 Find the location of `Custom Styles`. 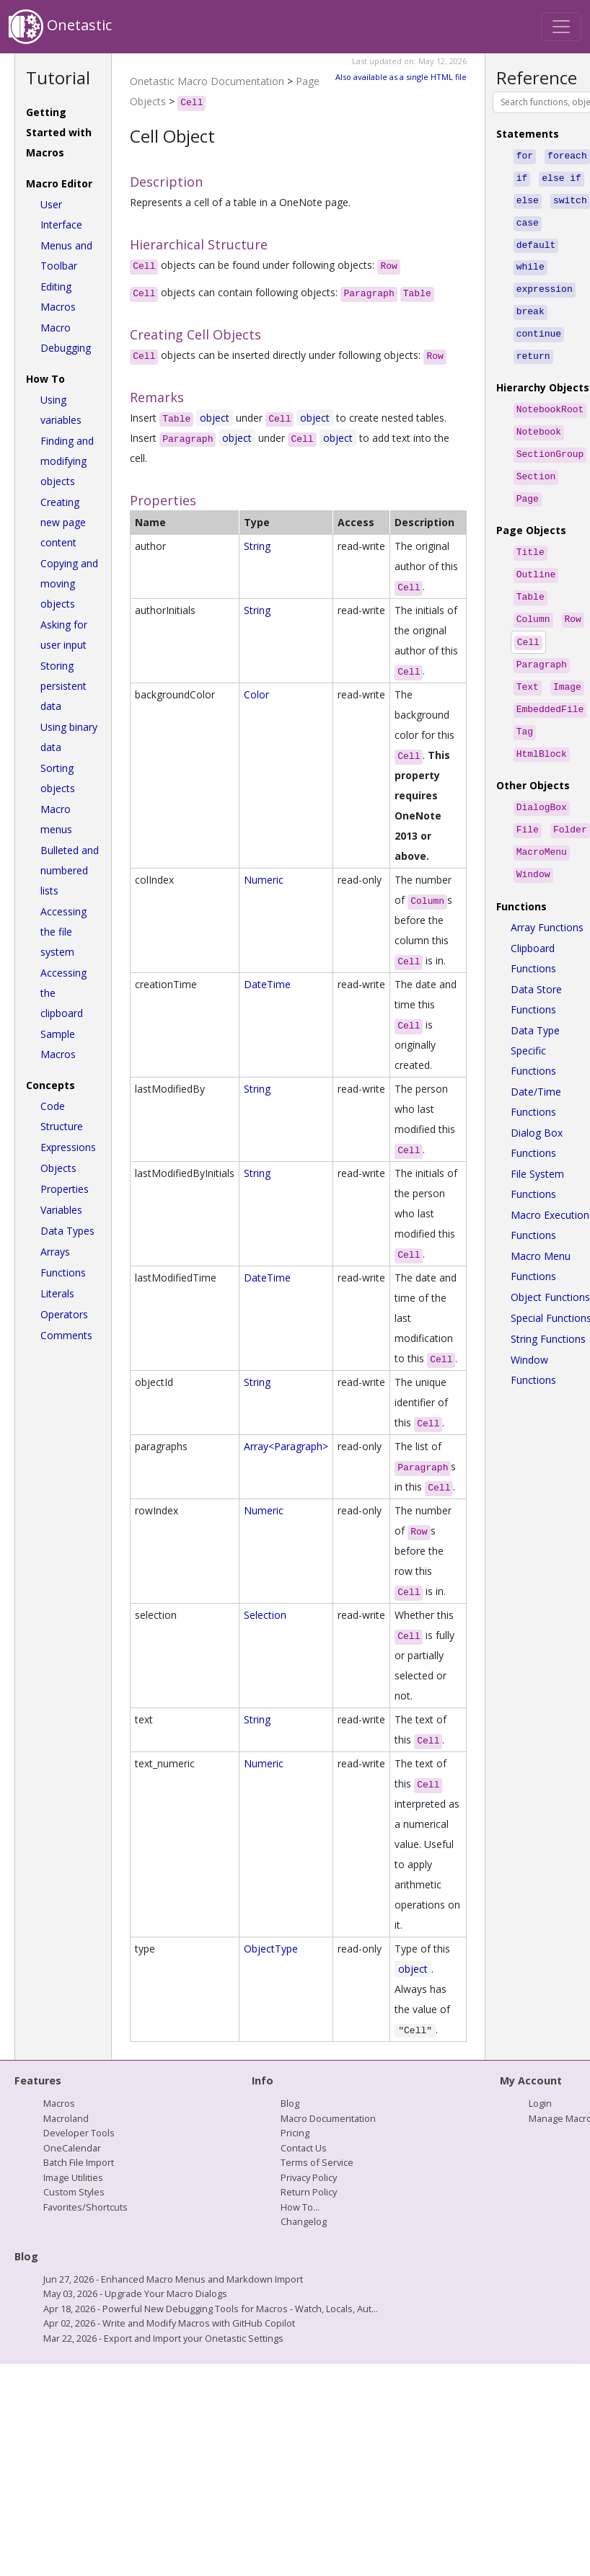

Custom Styles is located at coordinates (74, 2191).